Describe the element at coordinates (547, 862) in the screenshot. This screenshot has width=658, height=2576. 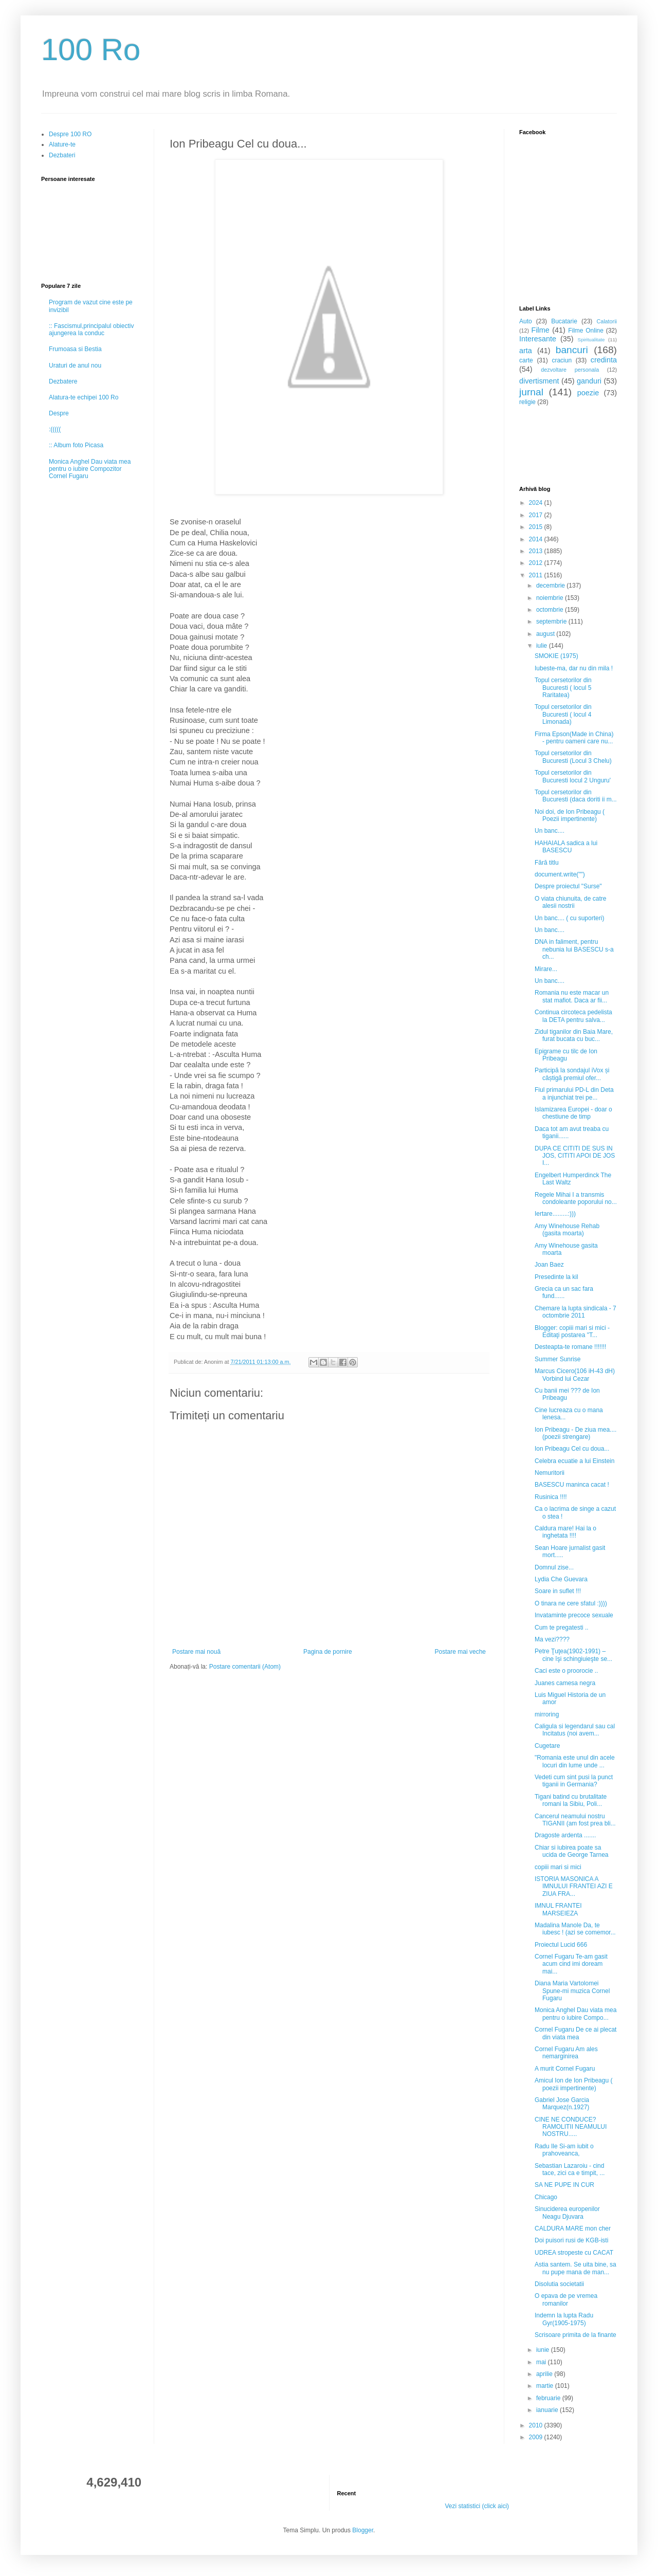
I see `Fără titlu` at that location.